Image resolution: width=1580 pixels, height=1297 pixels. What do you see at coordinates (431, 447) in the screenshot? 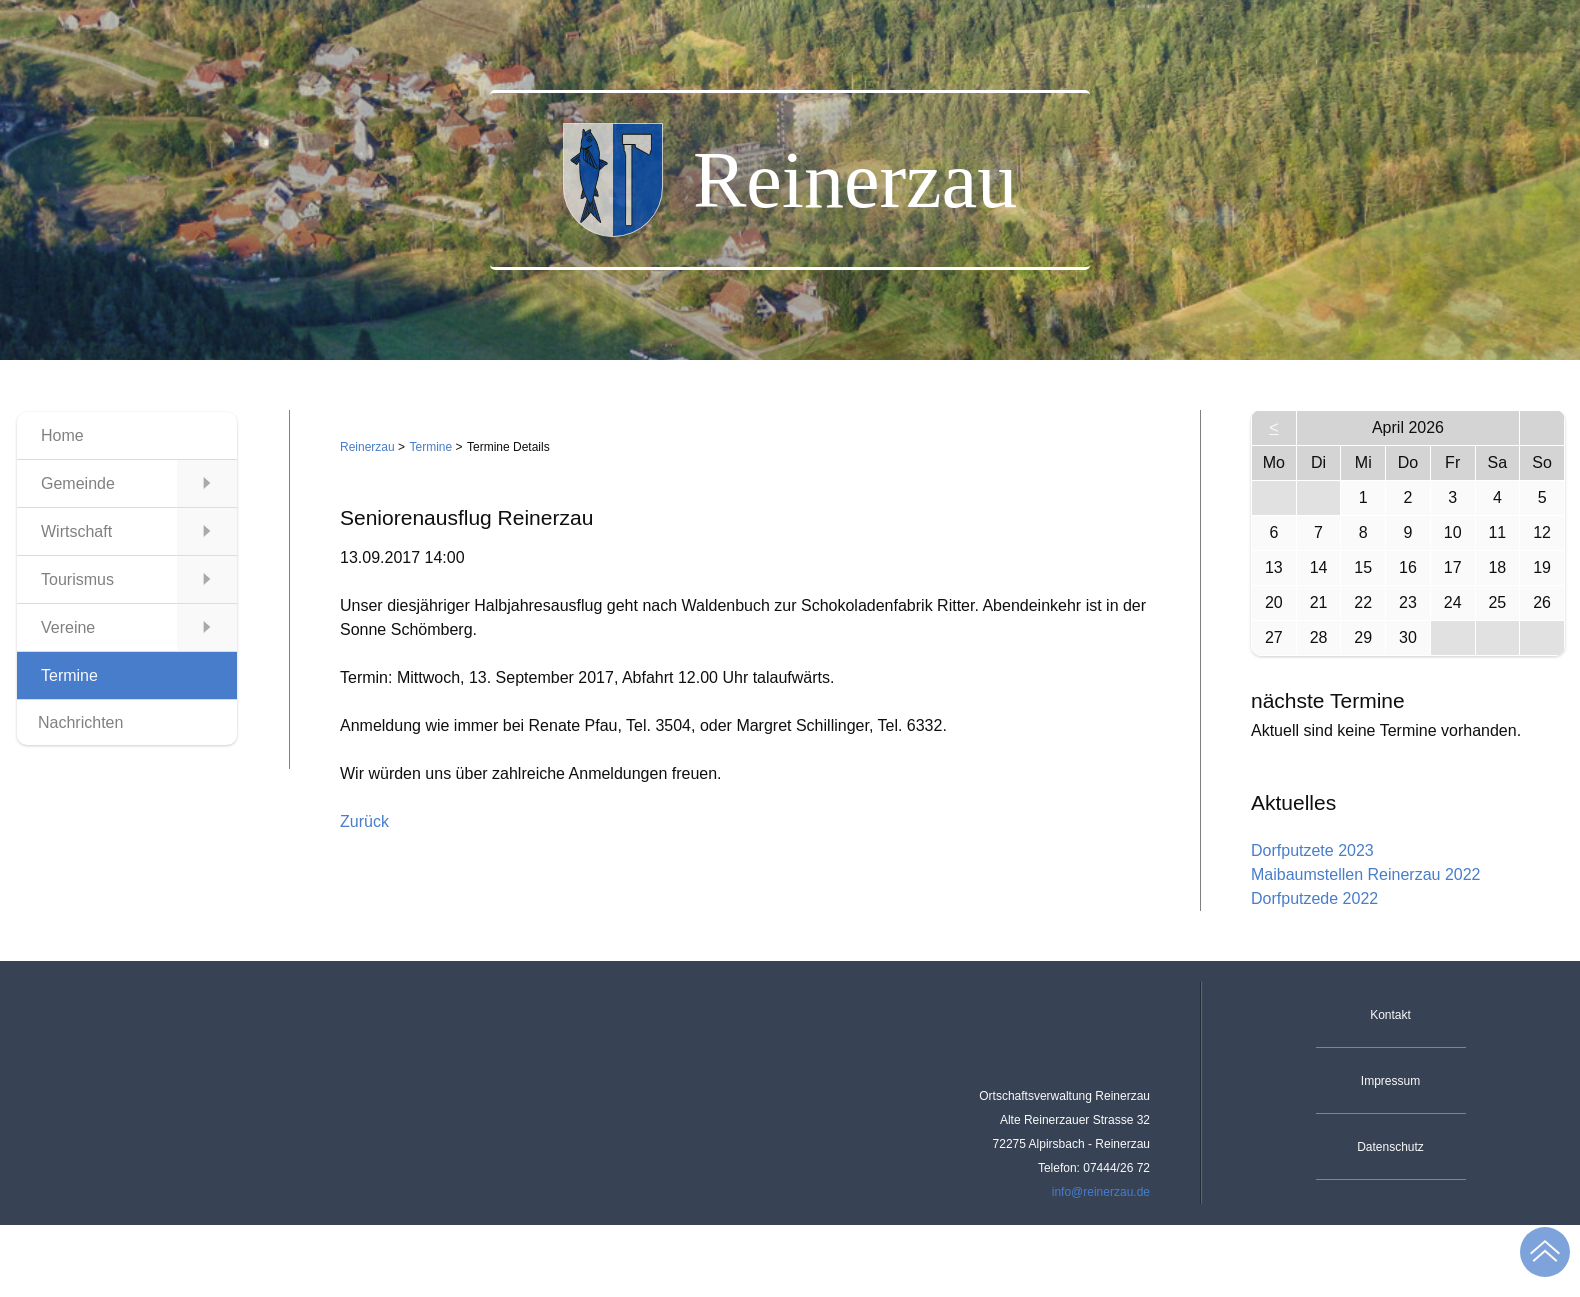
I see `Termine` at bounding box center [431, 447].